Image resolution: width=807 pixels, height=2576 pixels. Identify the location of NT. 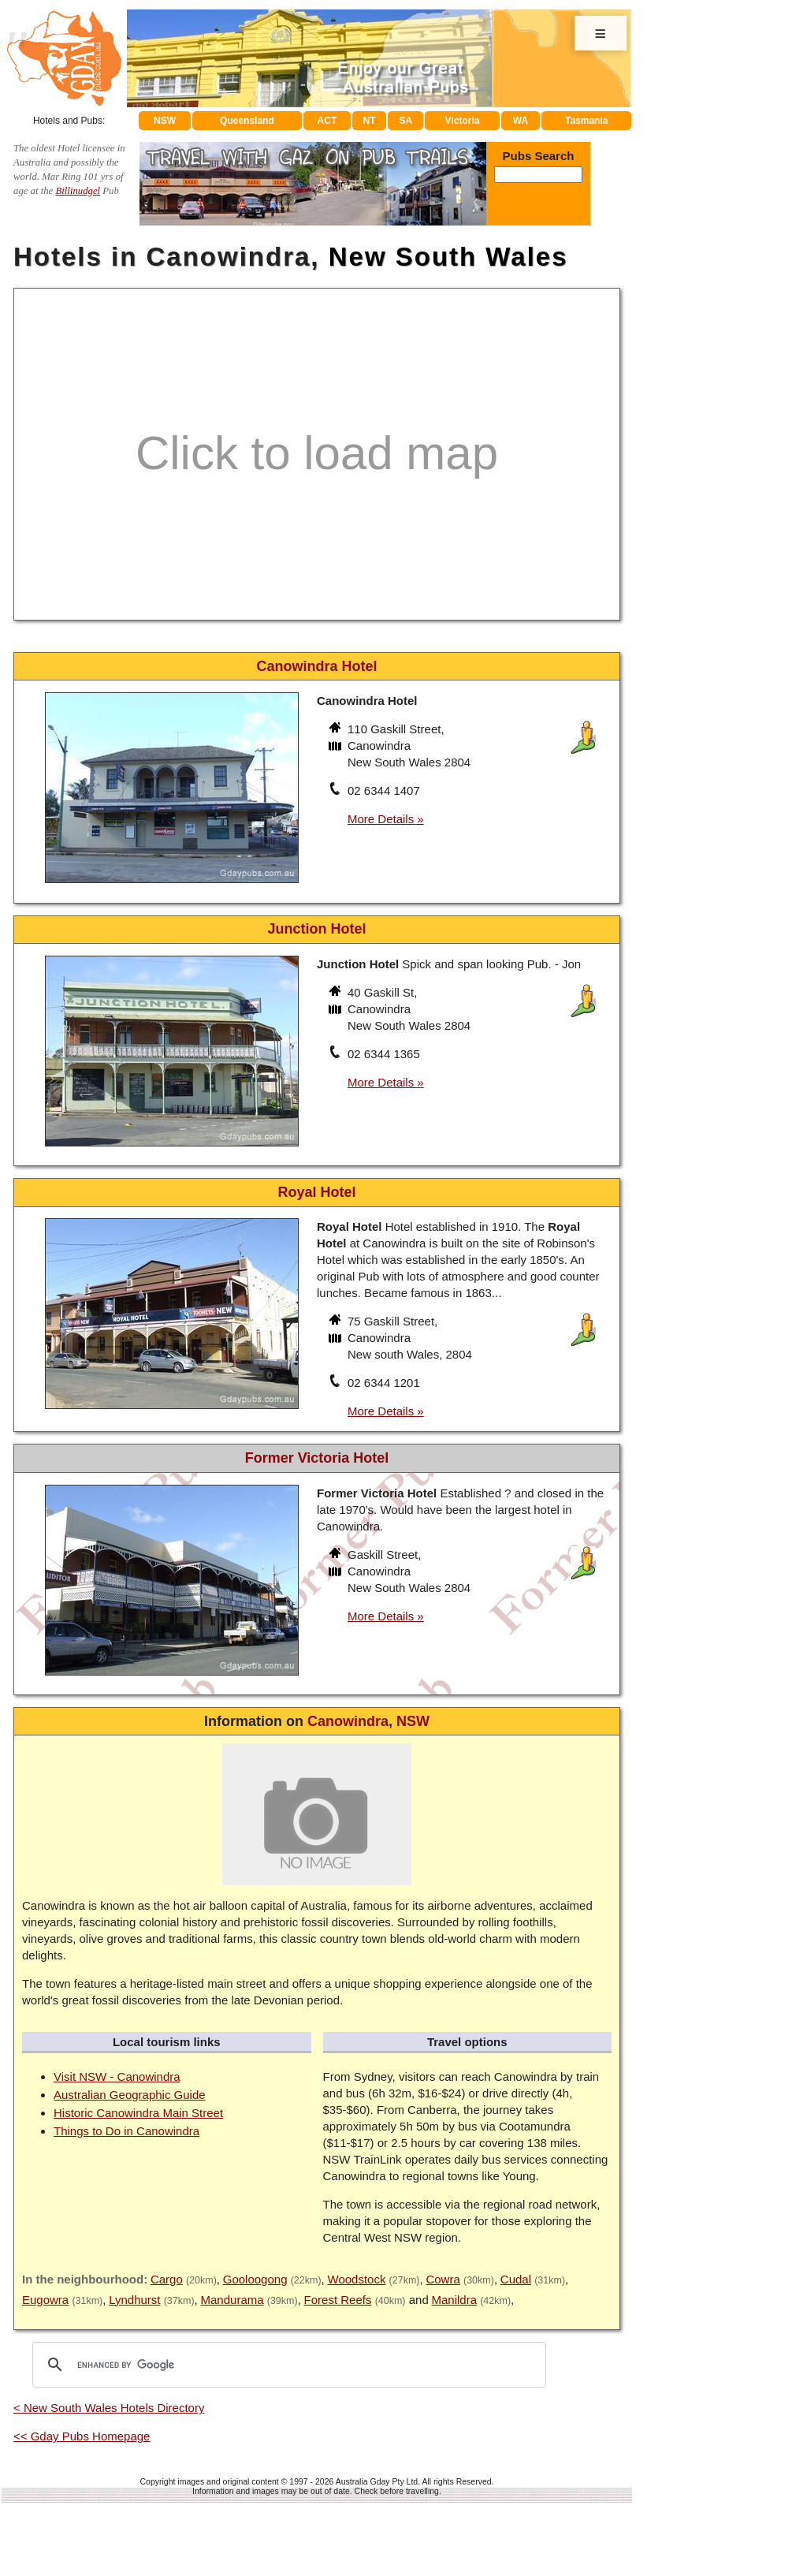
(369, 120).